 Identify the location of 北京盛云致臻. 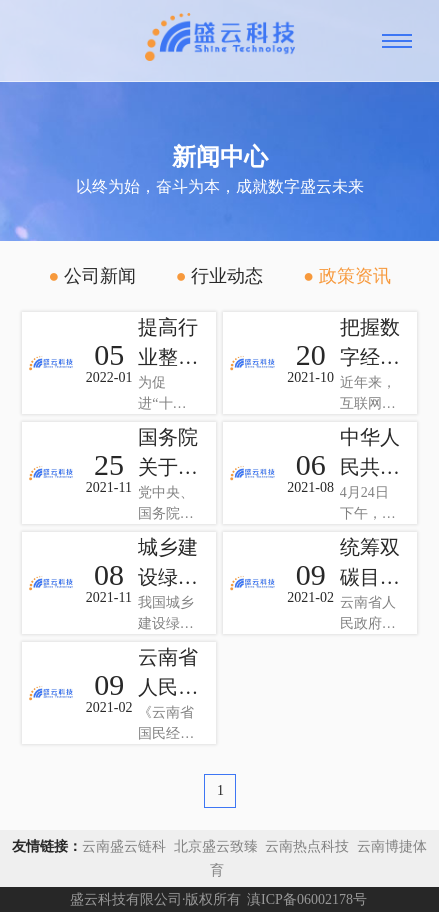
(215, 846).